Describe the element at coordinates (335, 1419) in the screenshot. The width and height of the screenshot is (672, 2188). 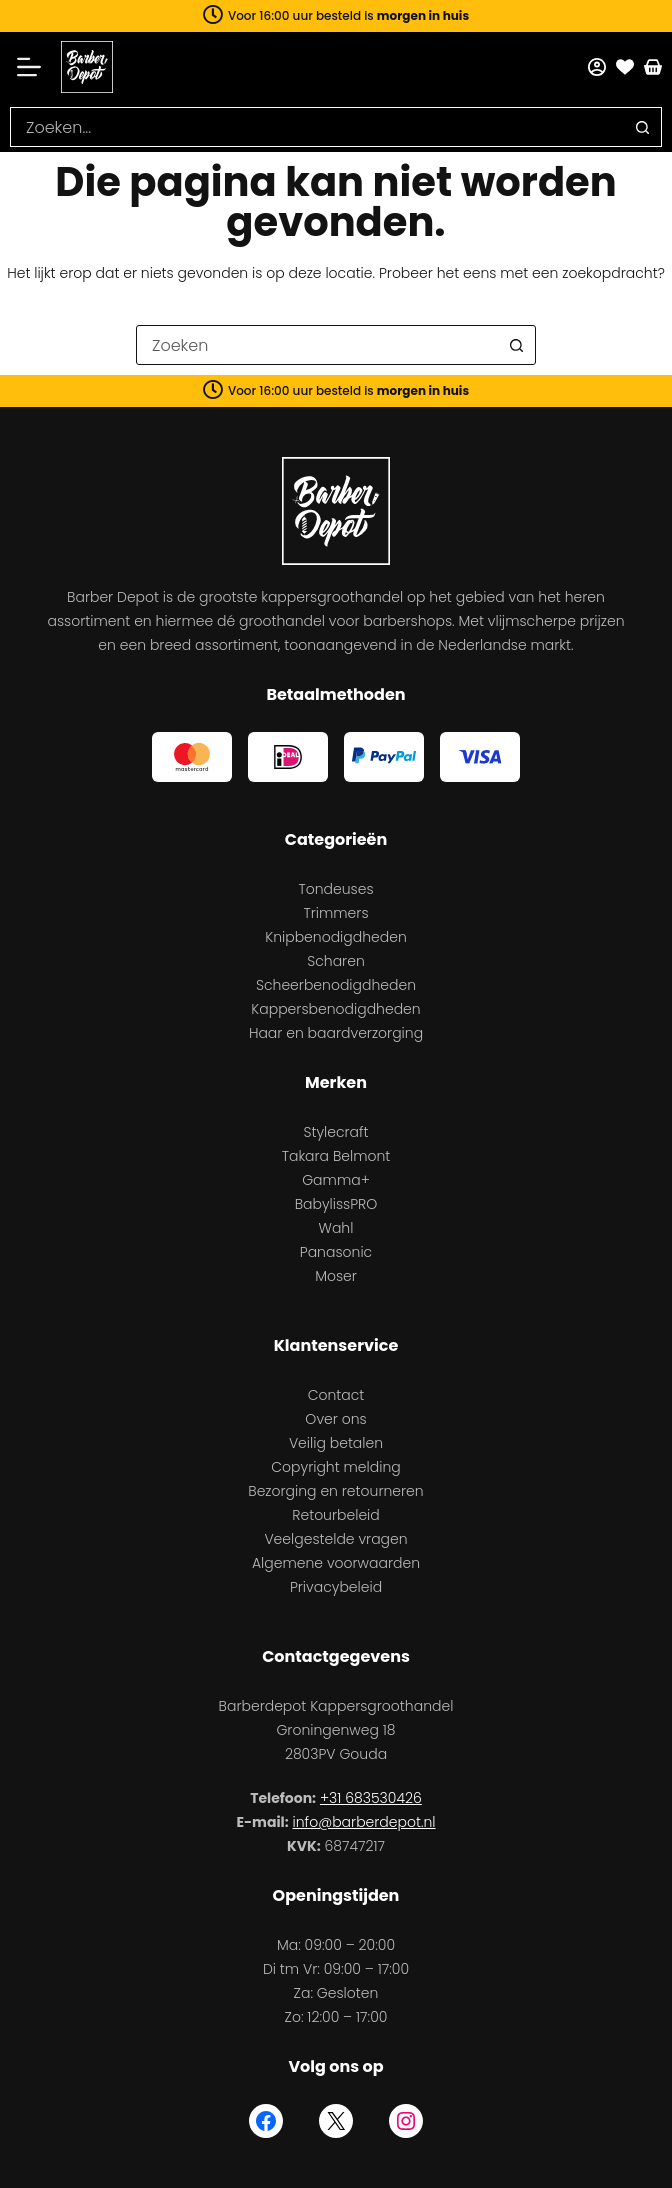
I see `Over ons` at that location.